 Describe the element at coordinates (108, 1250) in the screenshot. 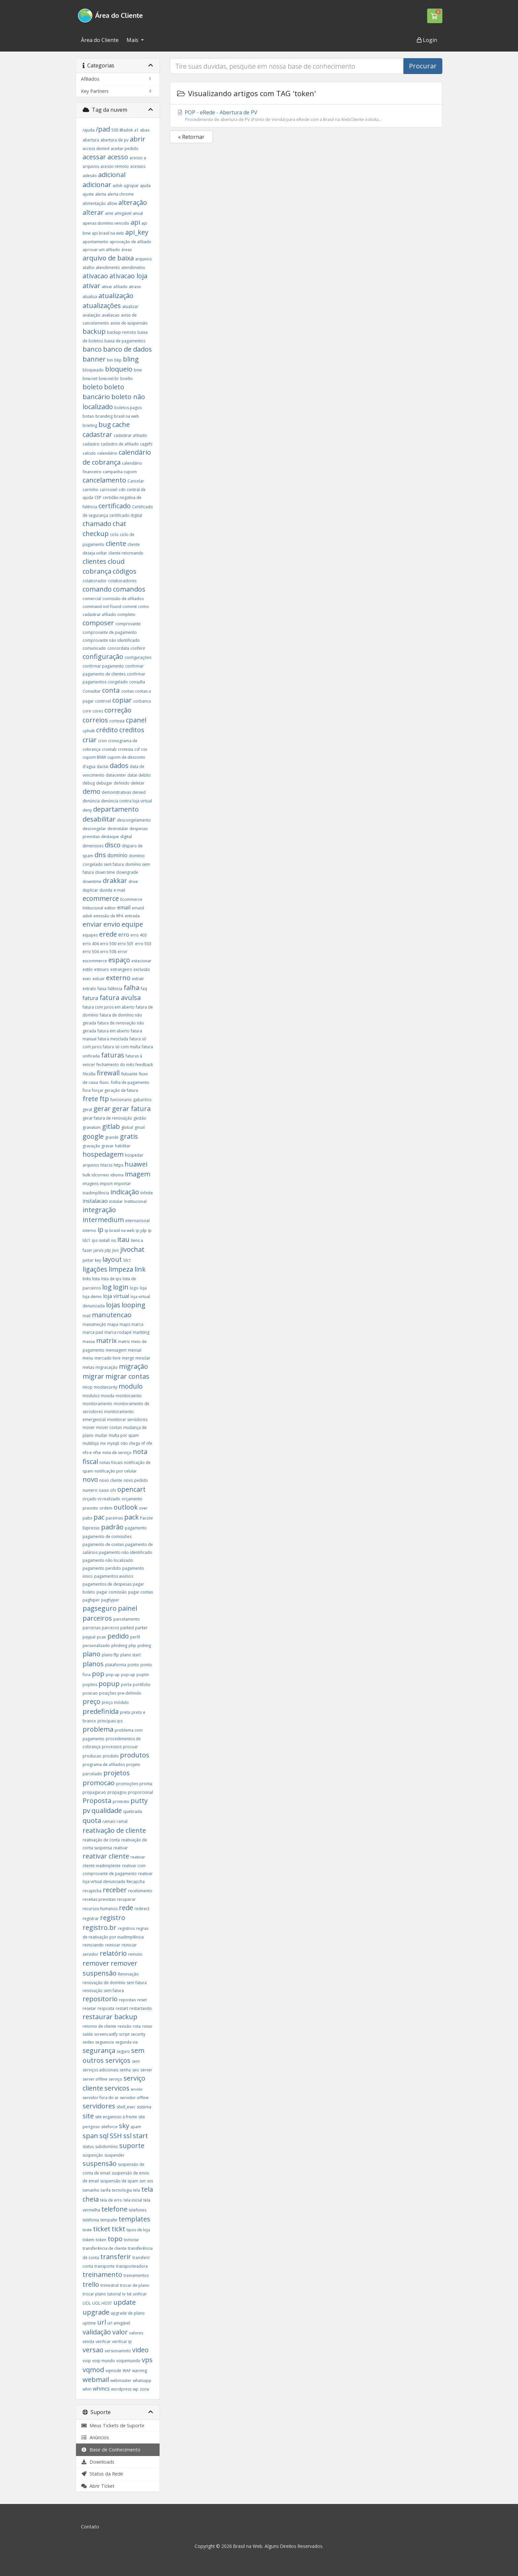

I see `jdp` at that location.